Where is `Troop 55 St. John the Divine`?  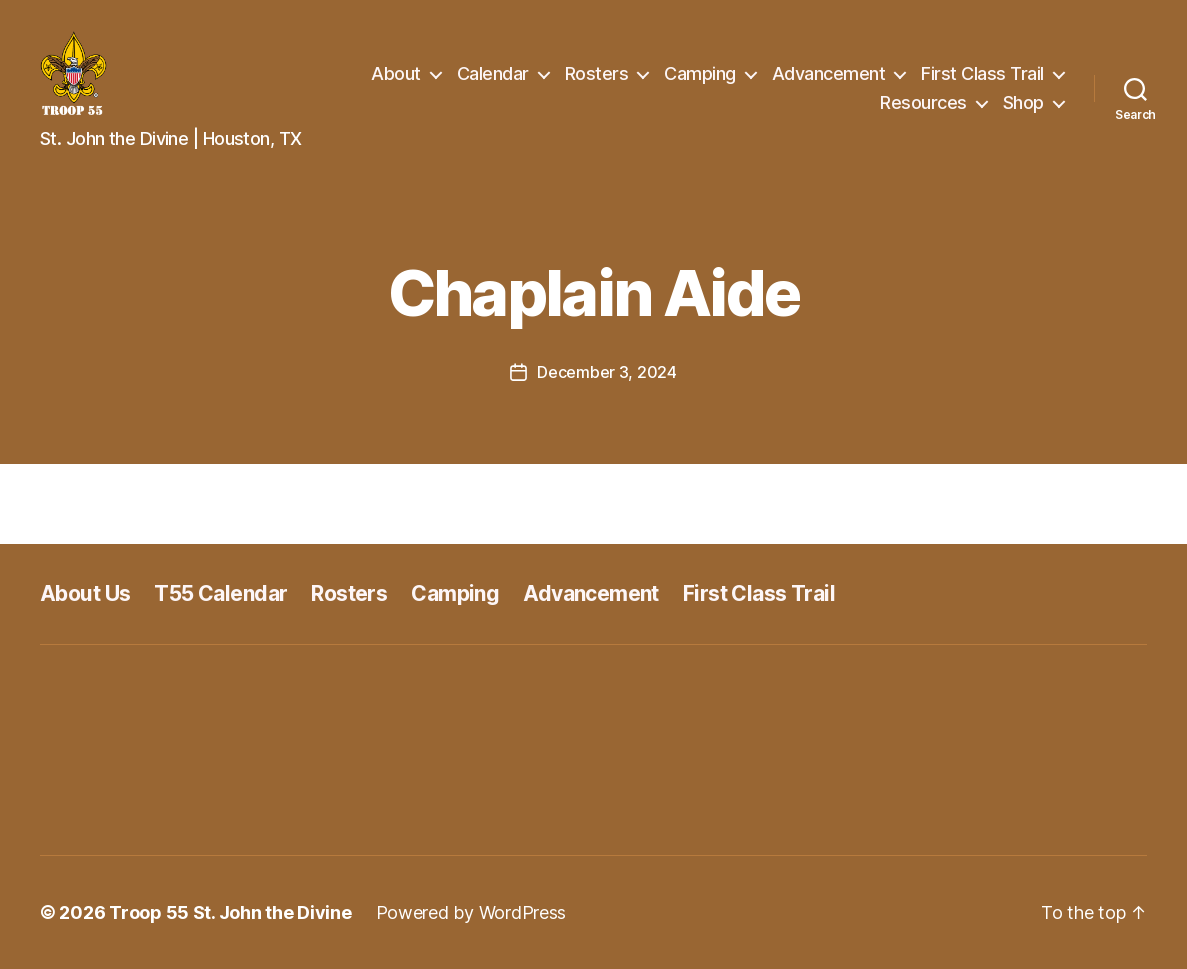
Troop 55 St. John the Divine is located at coordinates (230, 912).